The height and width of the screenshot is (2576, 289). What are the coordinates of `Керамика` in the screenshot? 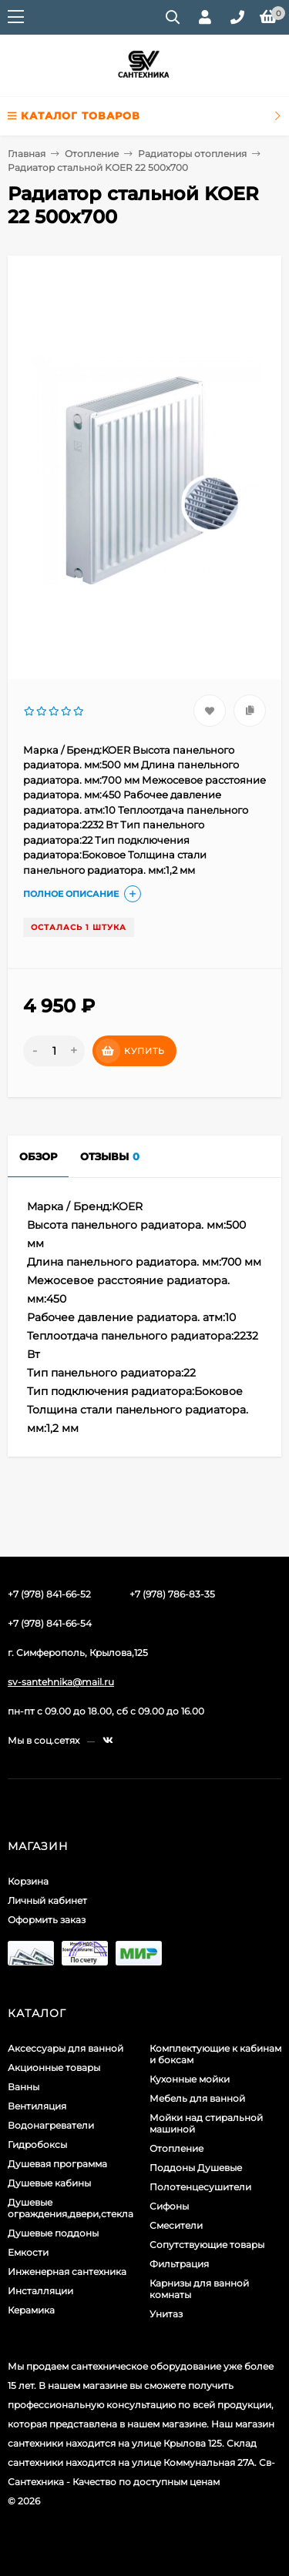 It's located at (31, 2310).